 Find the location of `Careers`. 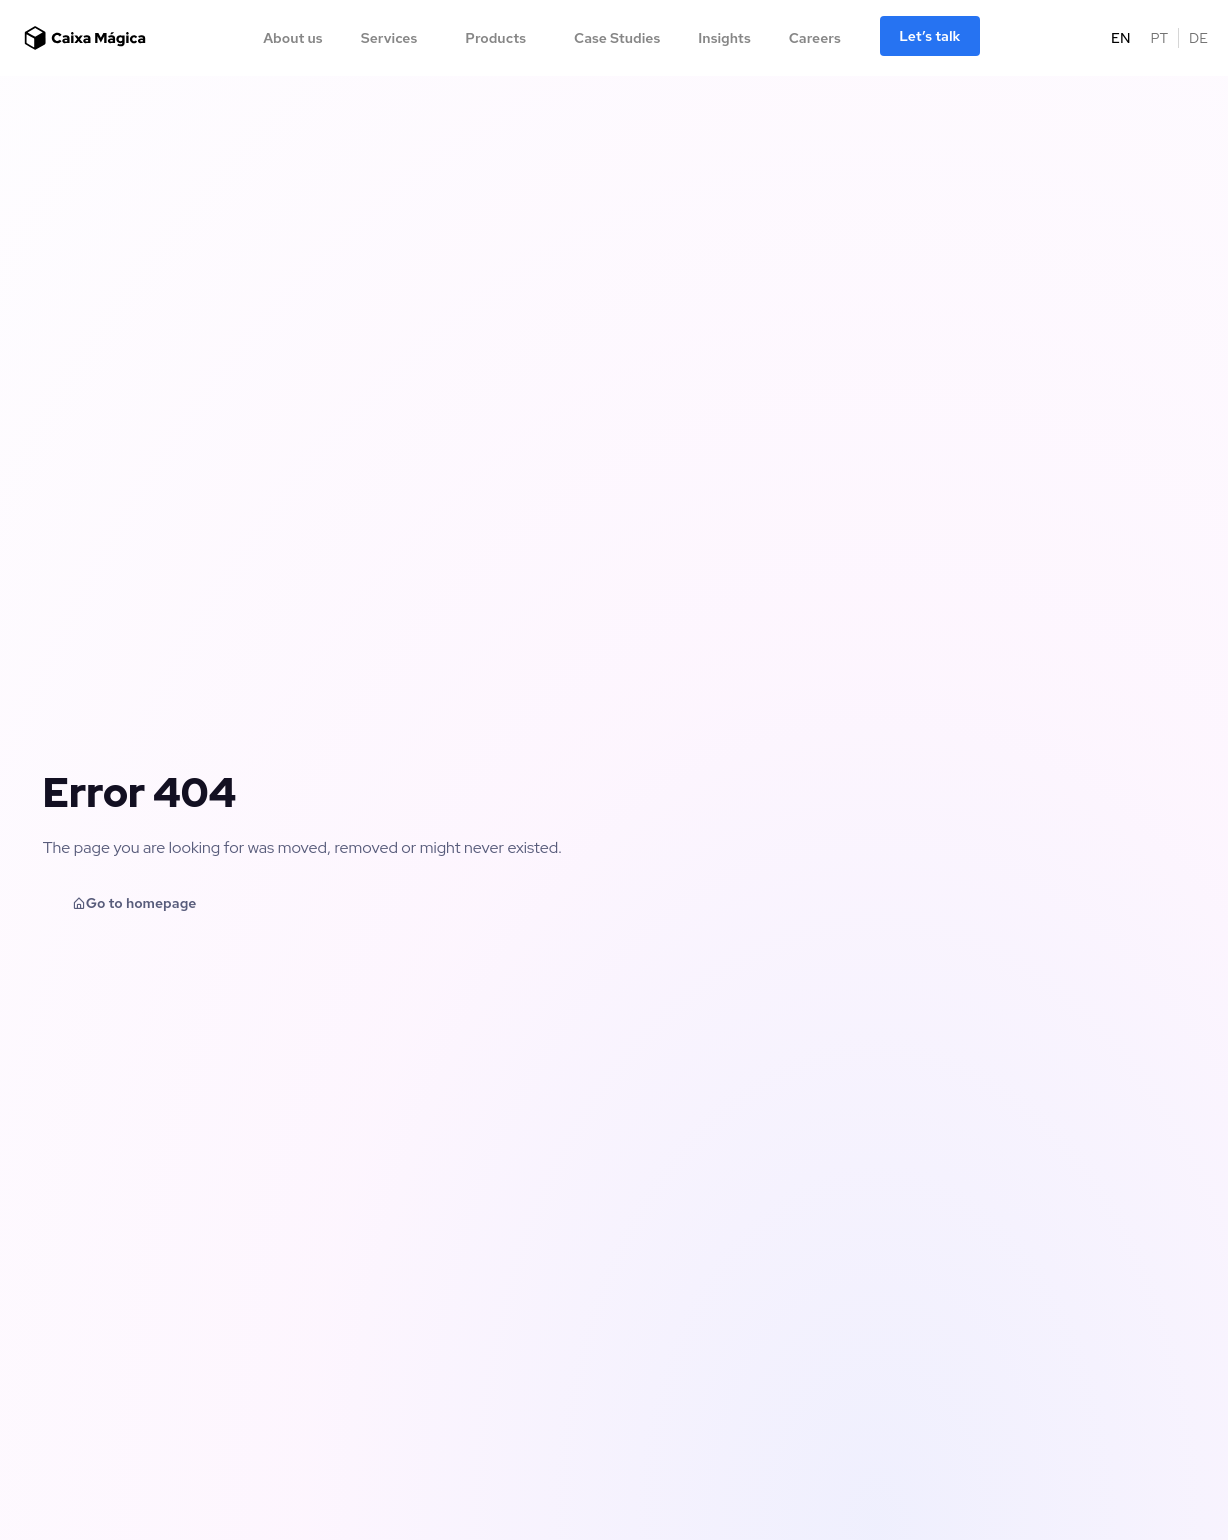

Careers is located at coordinates (815, 38).